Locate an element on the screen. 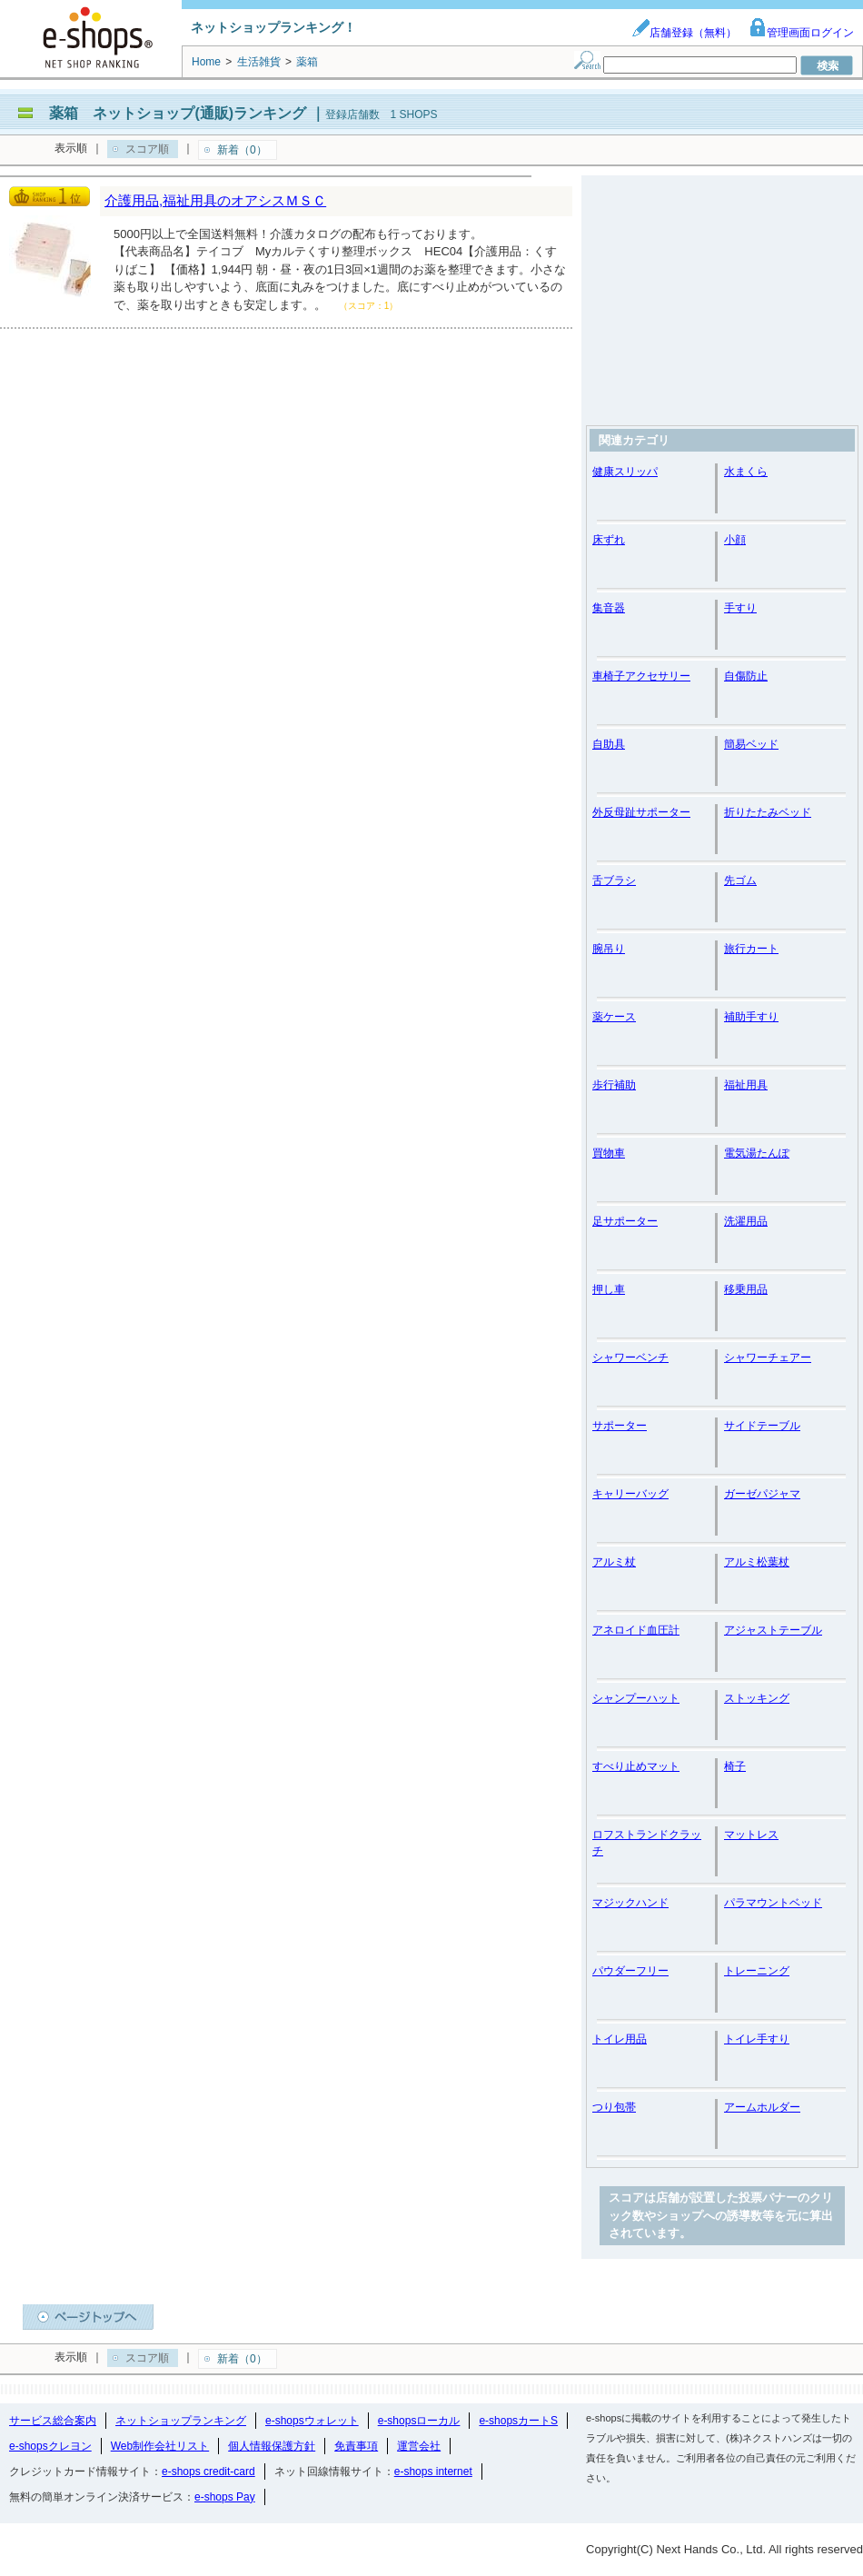  買物車 is located at coordinates (608, 1153).